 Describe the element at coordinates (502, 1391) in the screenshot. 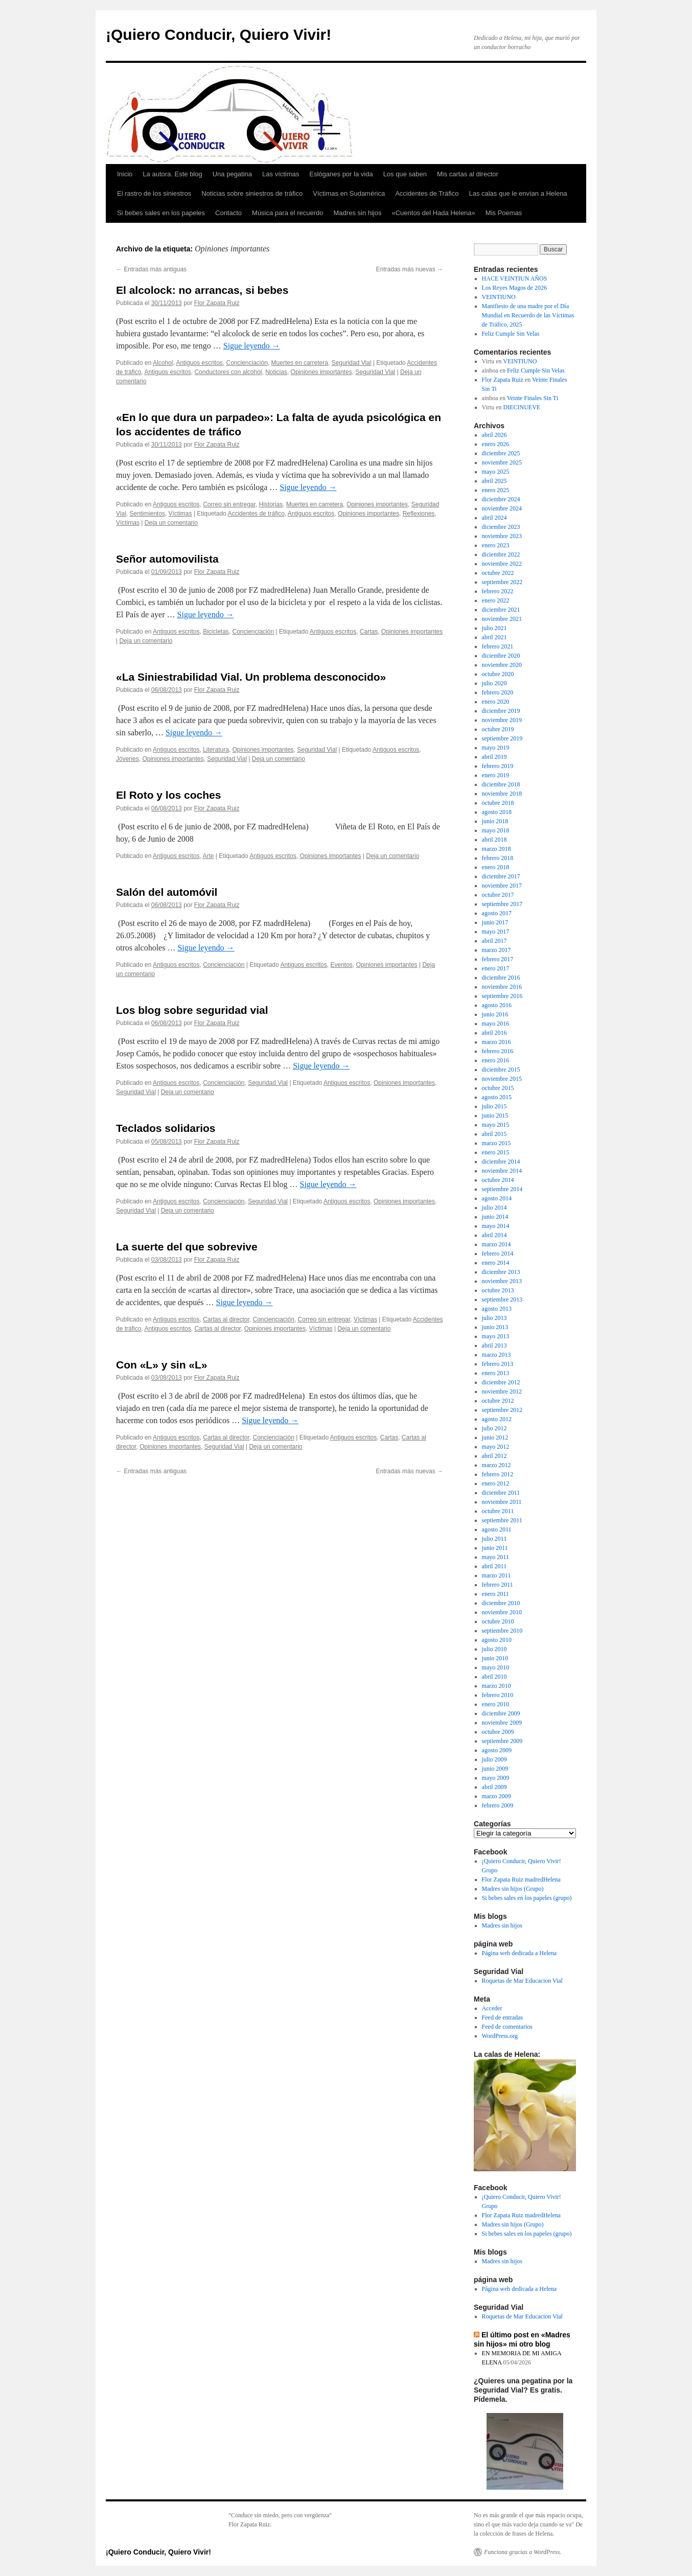

I see `noviembre 2012` at that location.